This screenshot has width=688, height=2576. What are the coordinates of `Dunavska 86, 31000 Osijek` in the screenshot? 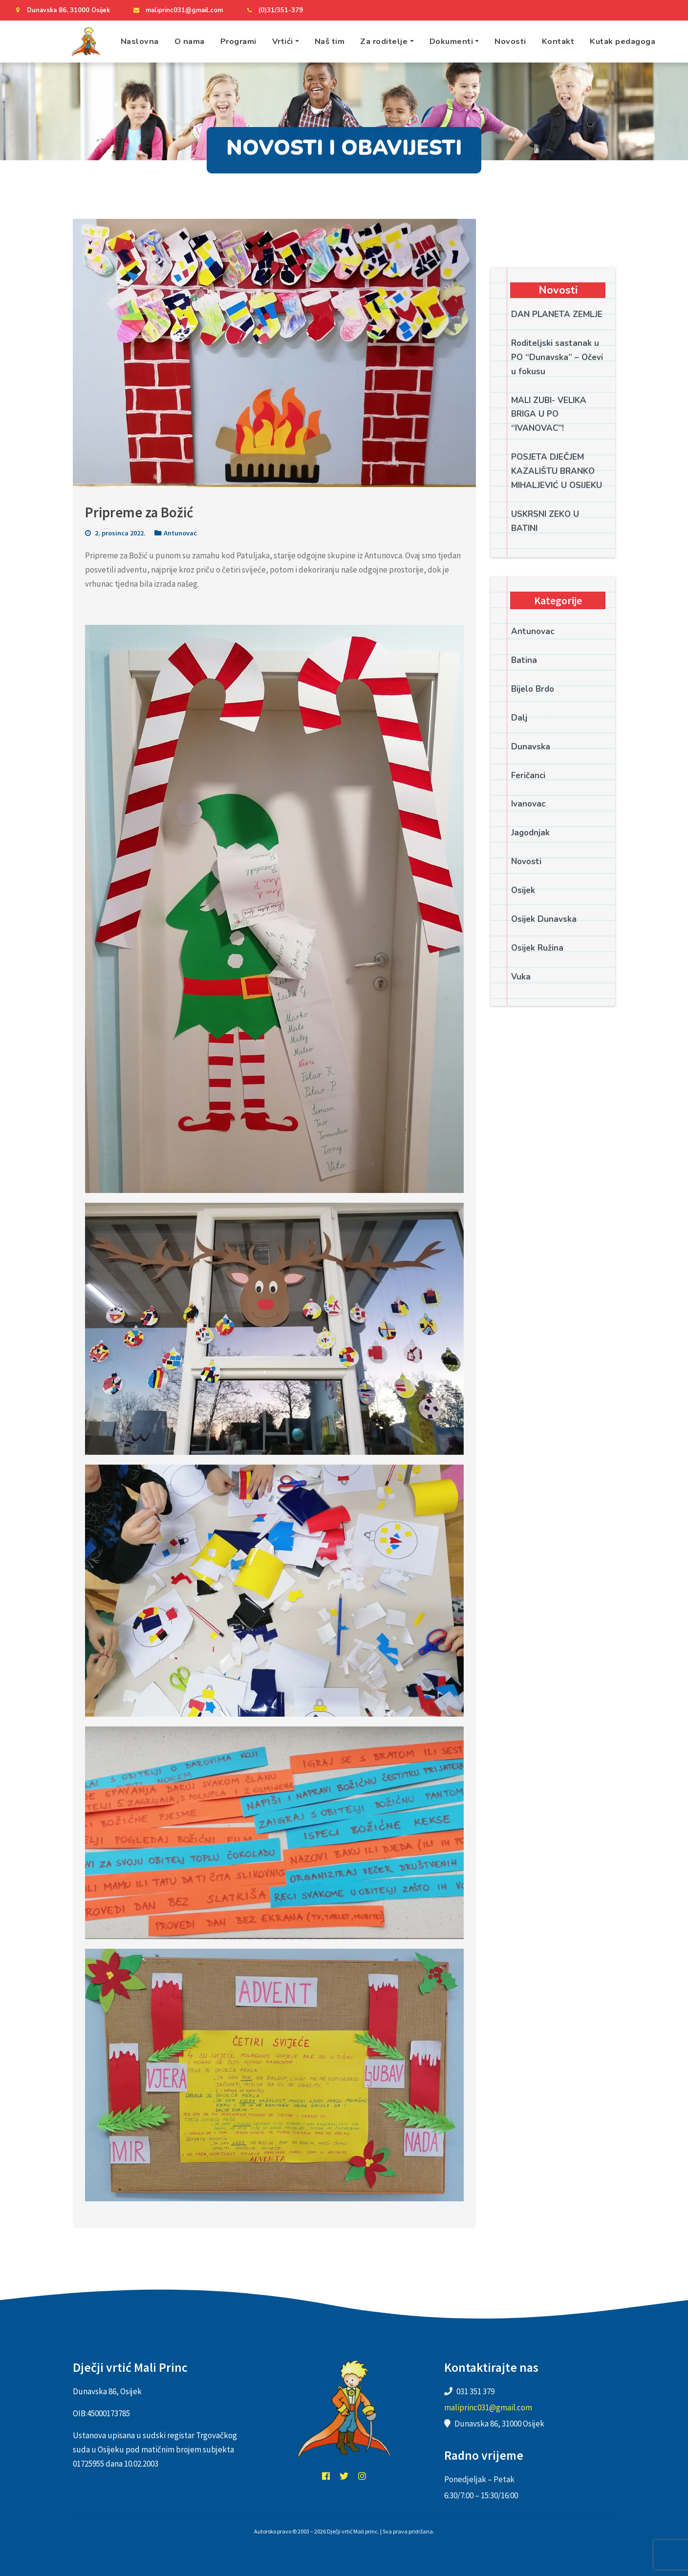 It's located at (61, 10).